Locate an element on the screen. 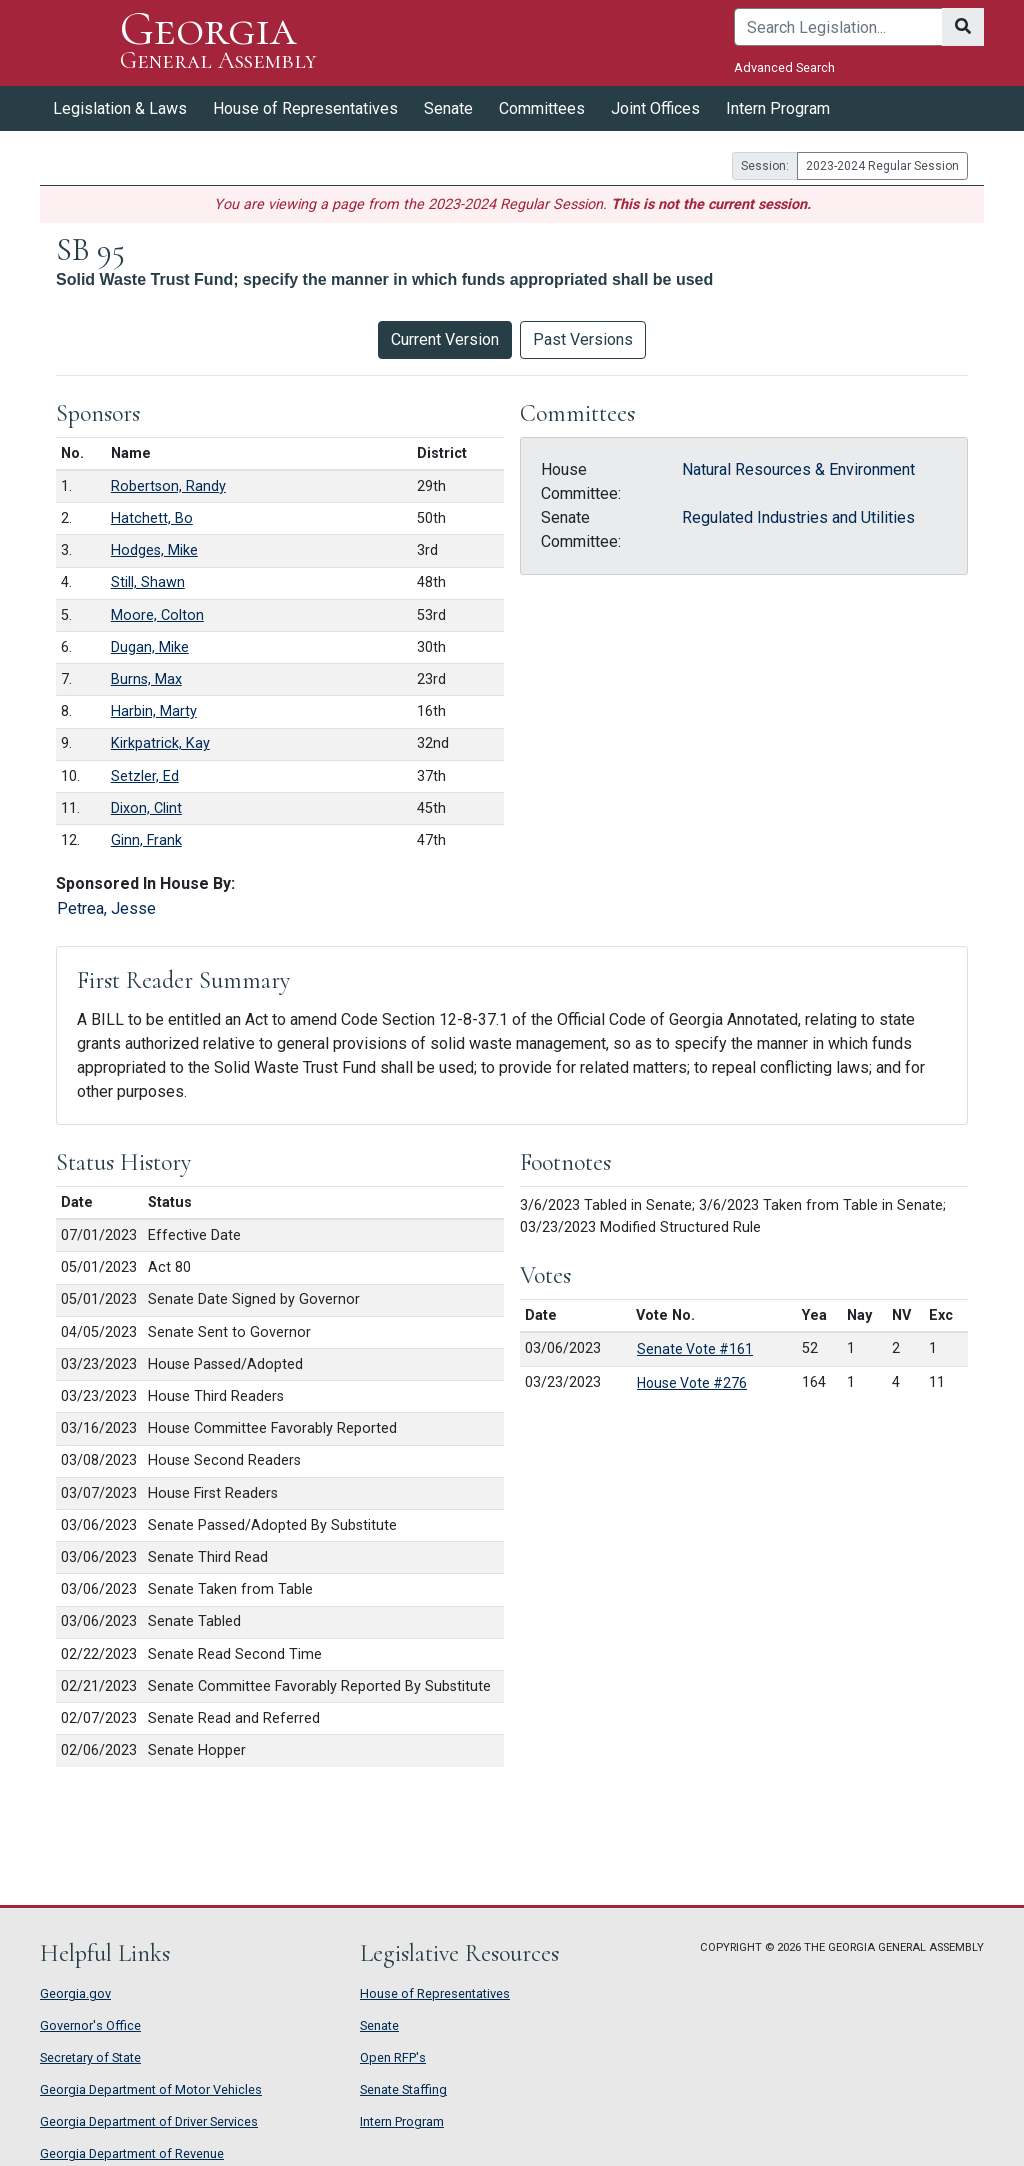  Senate Vote #161 is located at coordinates (695, 1349).